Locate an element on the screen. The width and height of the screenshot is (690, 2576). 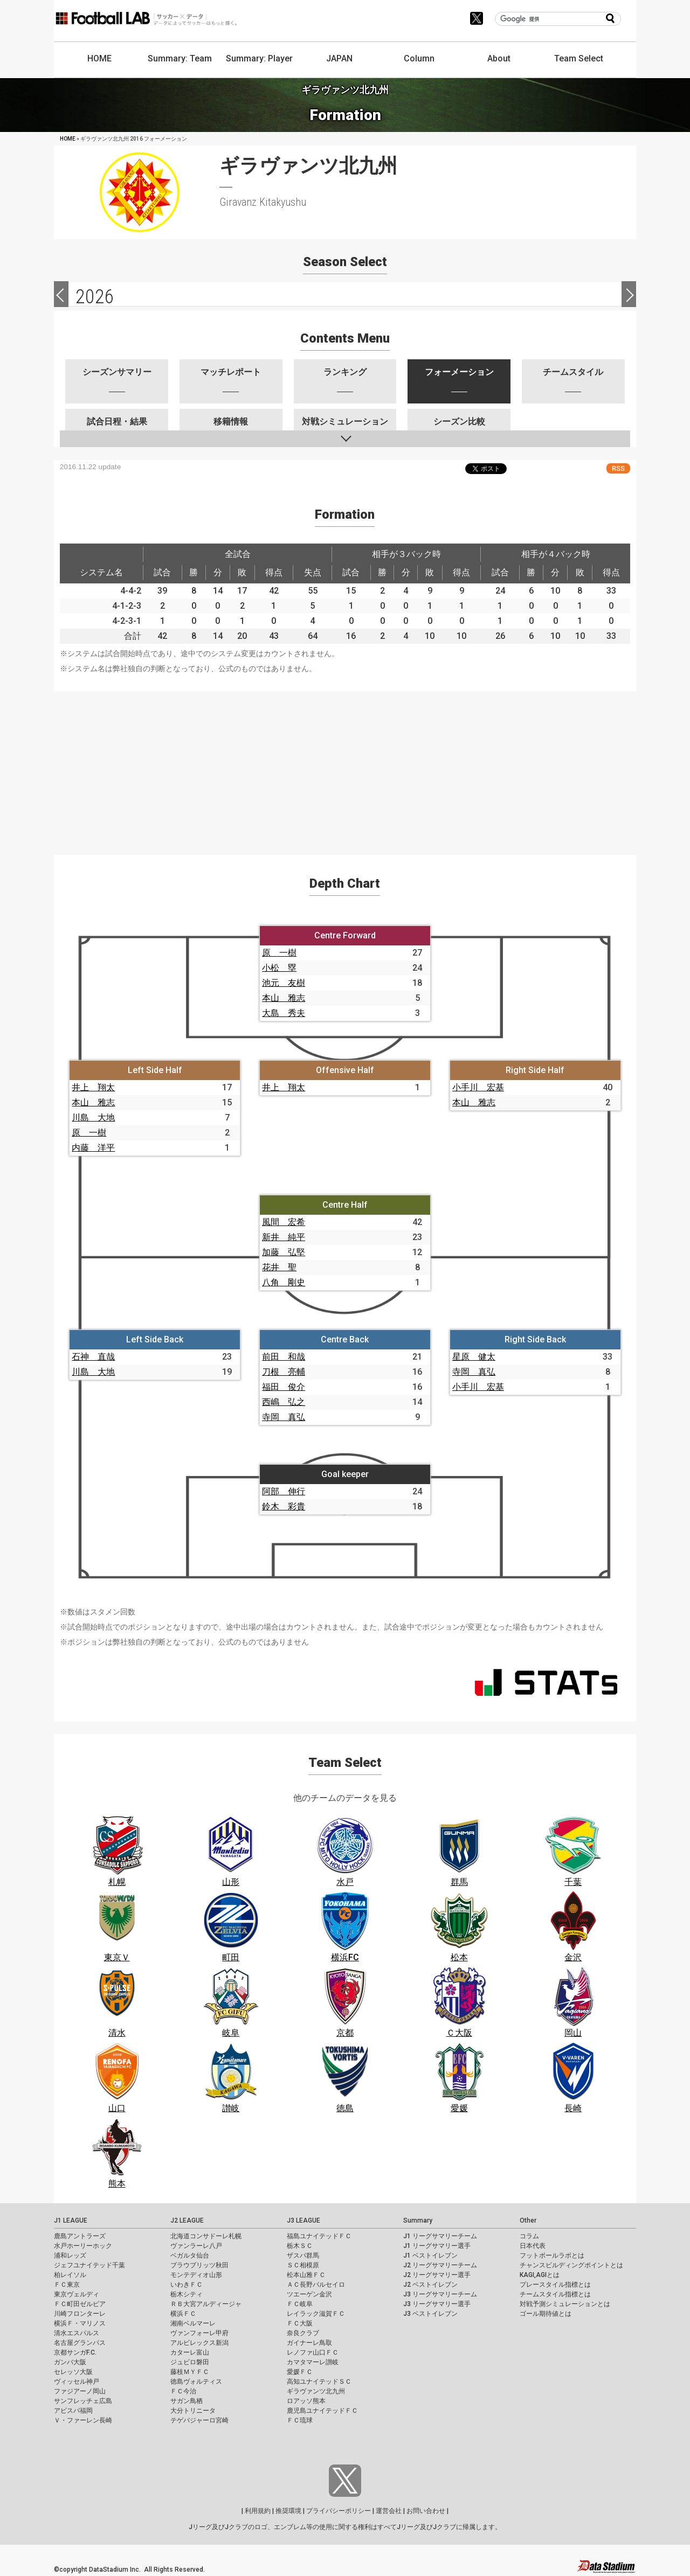
モンテディオ山形 is located at coordinates (196, 2275).